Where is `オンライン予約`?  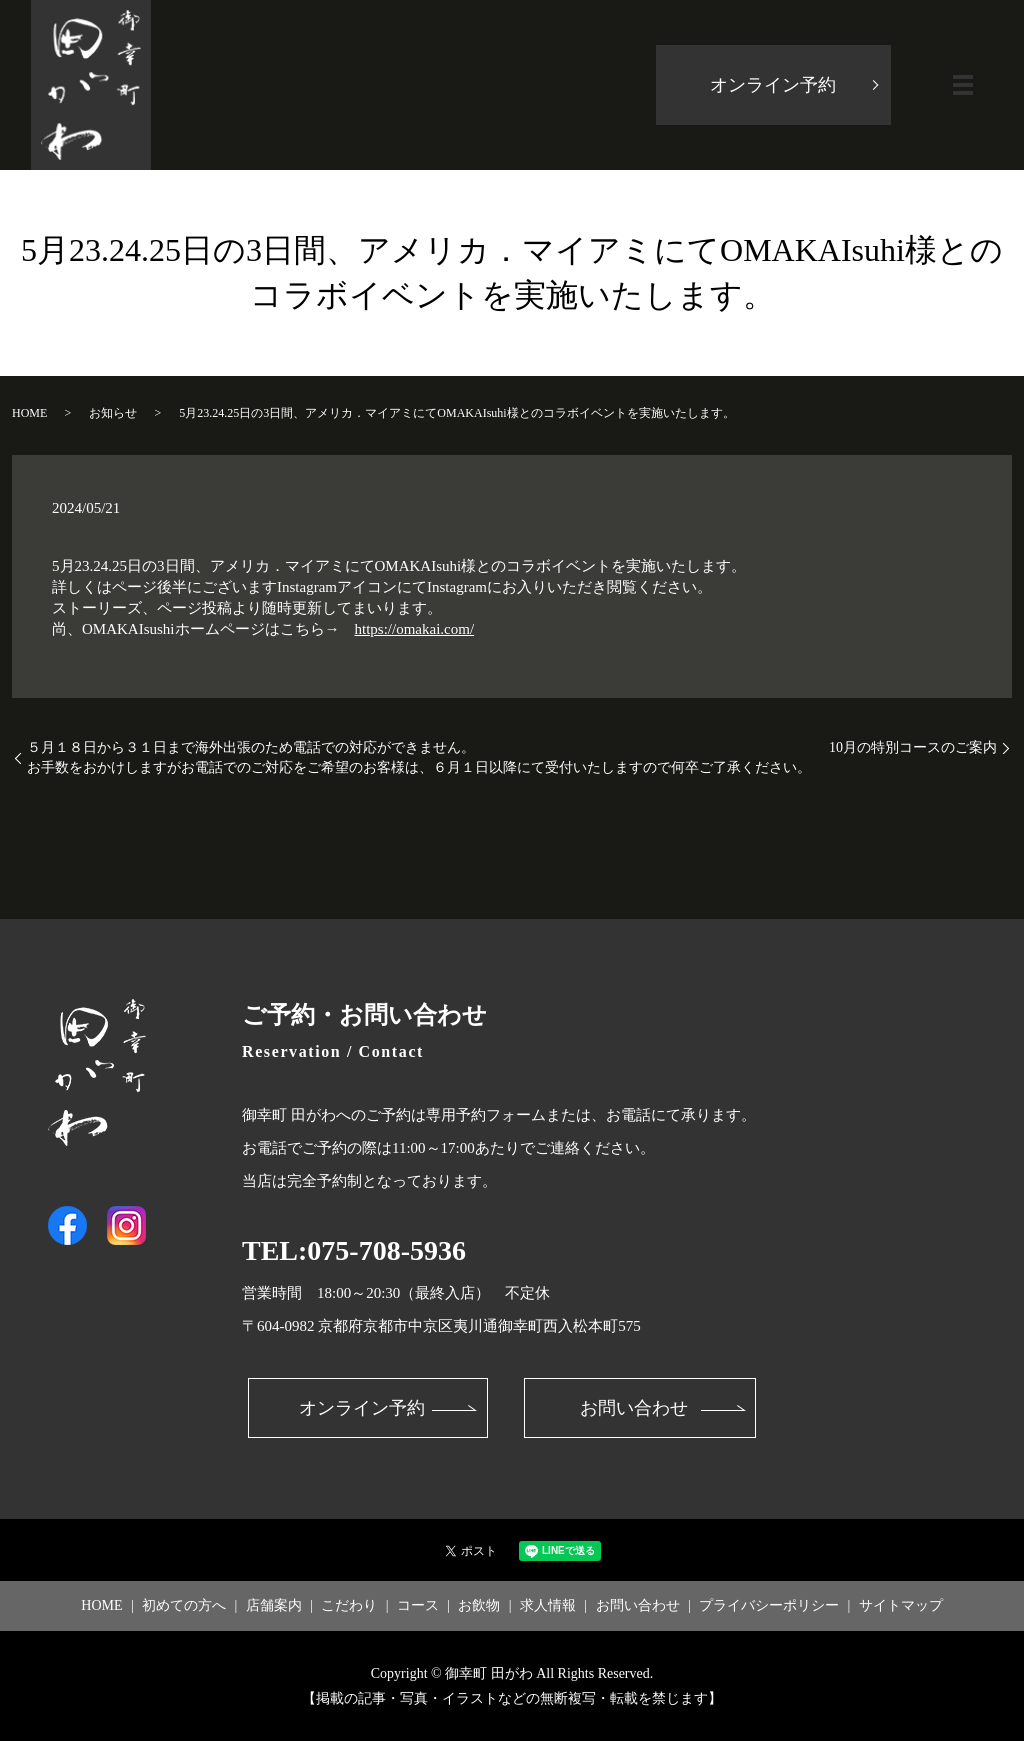 オンライン予約 is located at coordinates (773, 85).